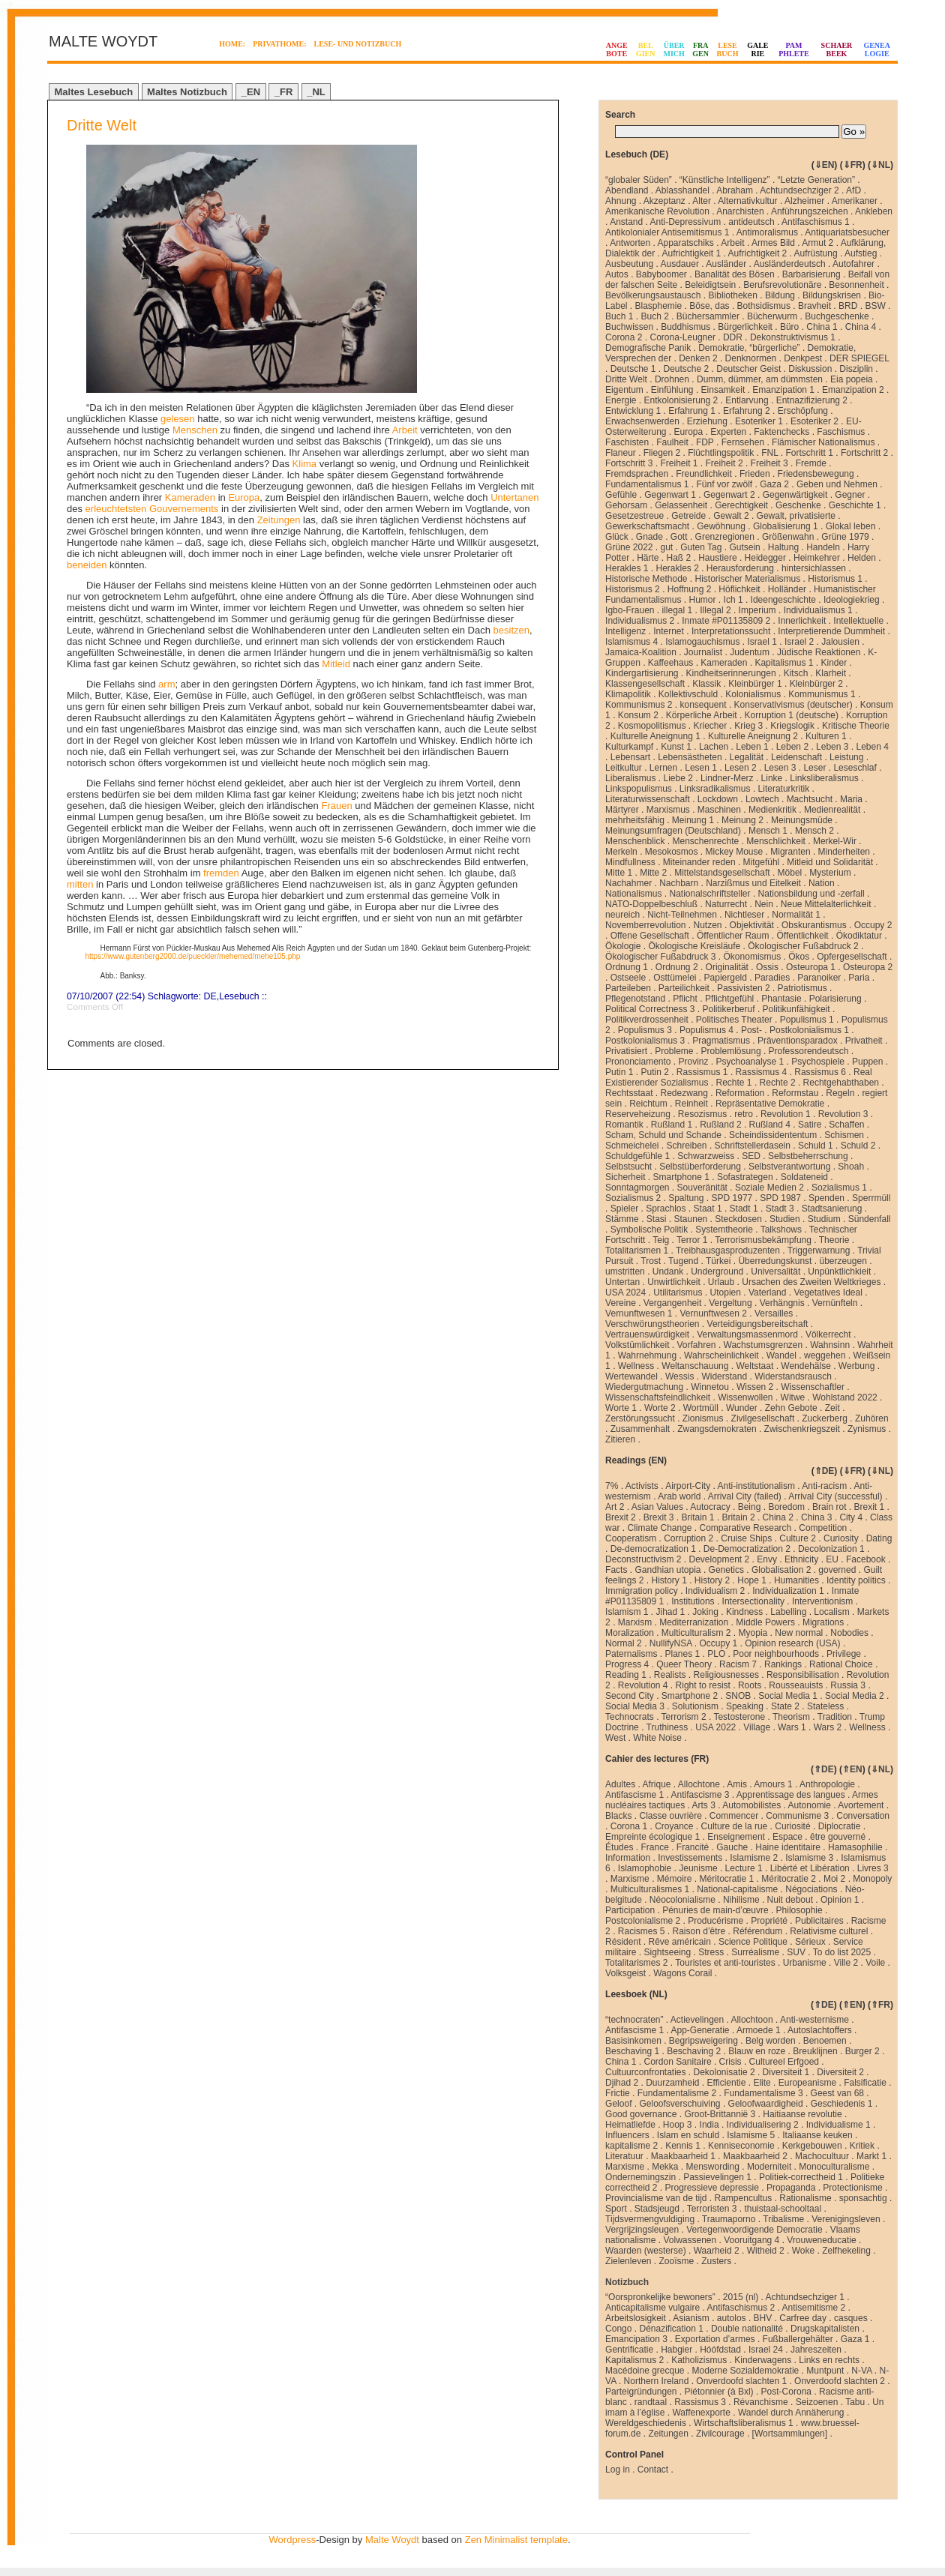  Describe the element at coordinates (790, 2187) in the screenshot. I see `Propaganda` at that location.